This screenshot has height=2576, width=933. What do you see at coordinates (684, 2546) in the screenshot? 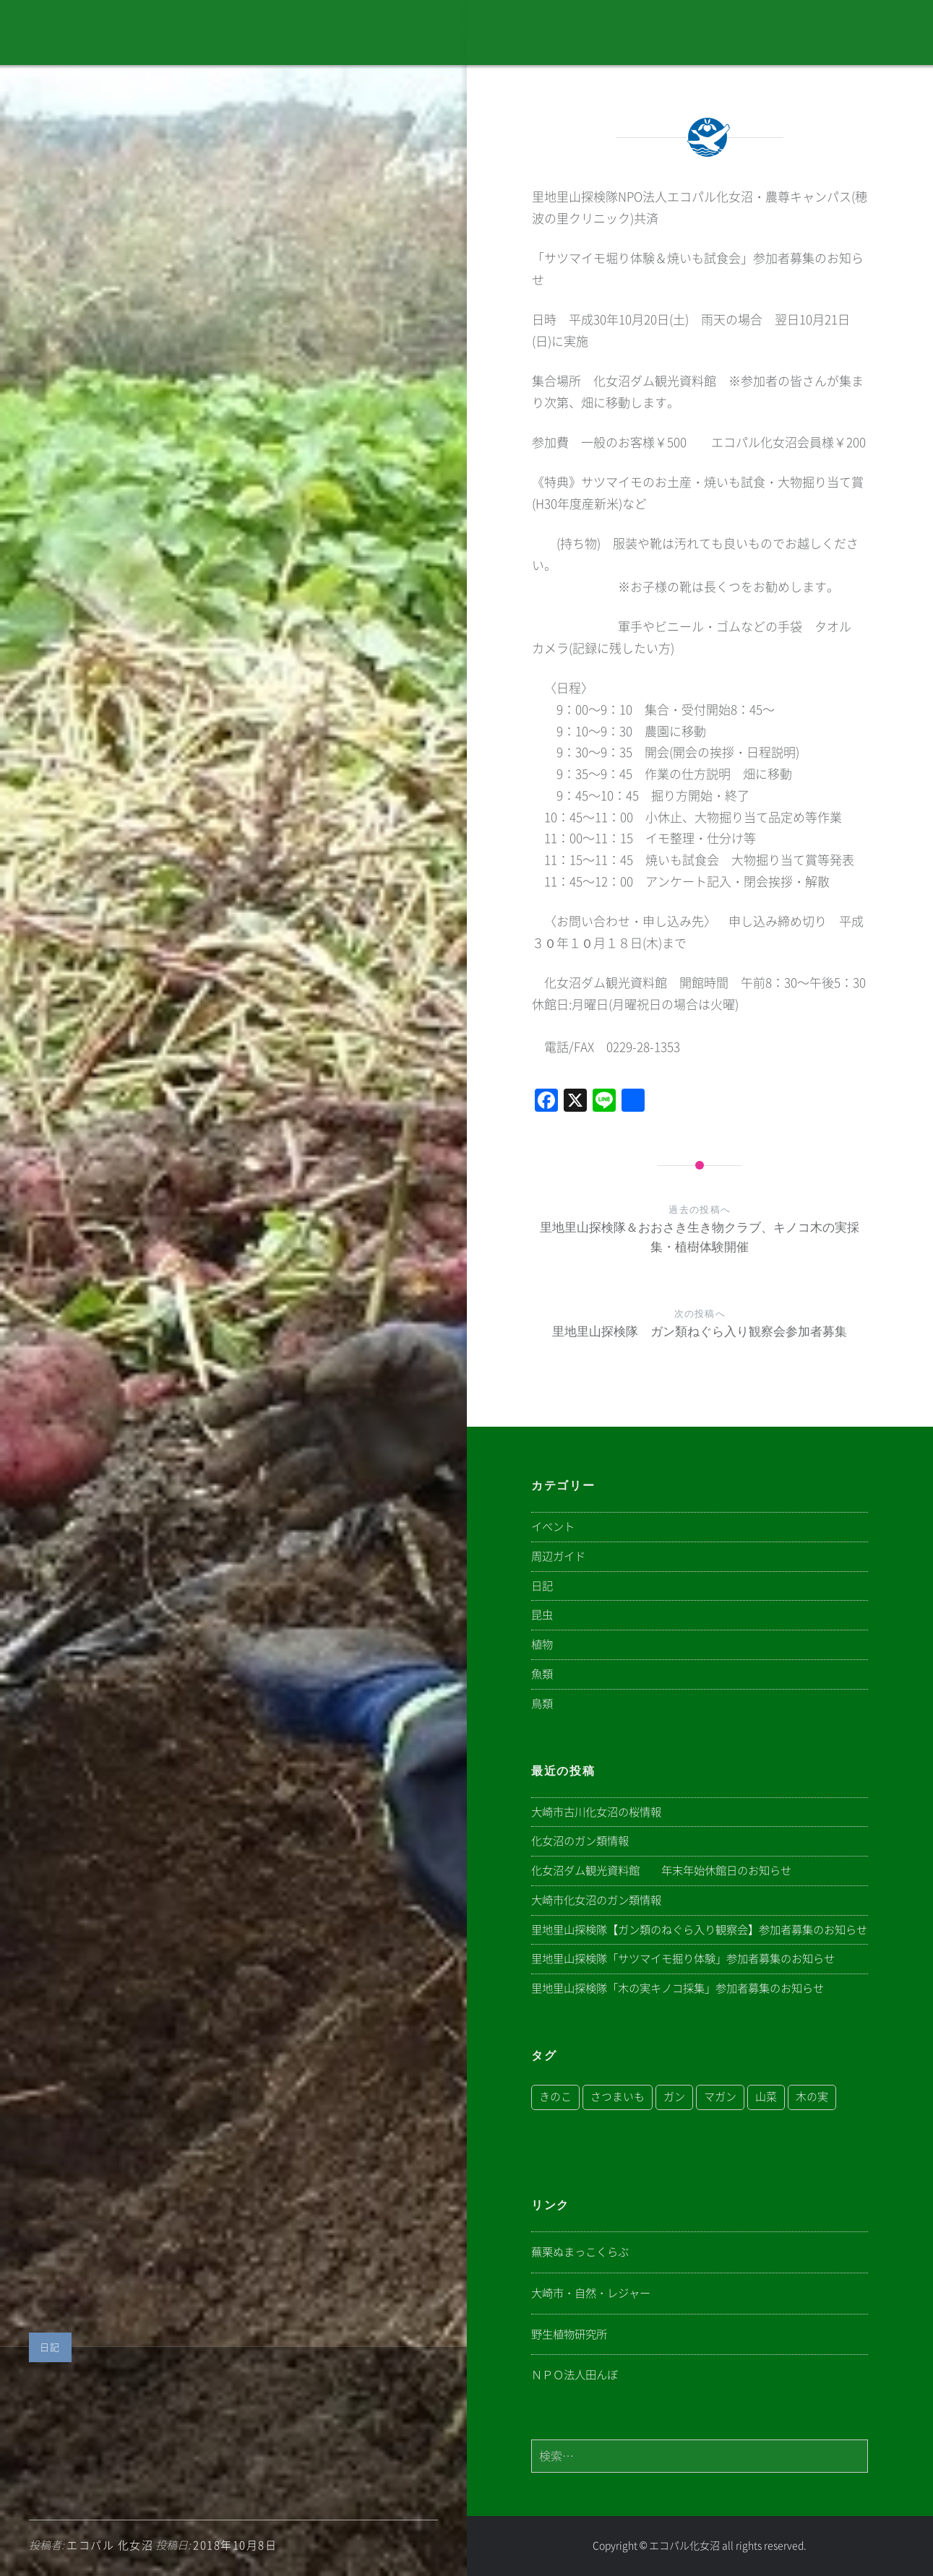
I see `エコパル化女沼` at bounding box center [684, 2546].